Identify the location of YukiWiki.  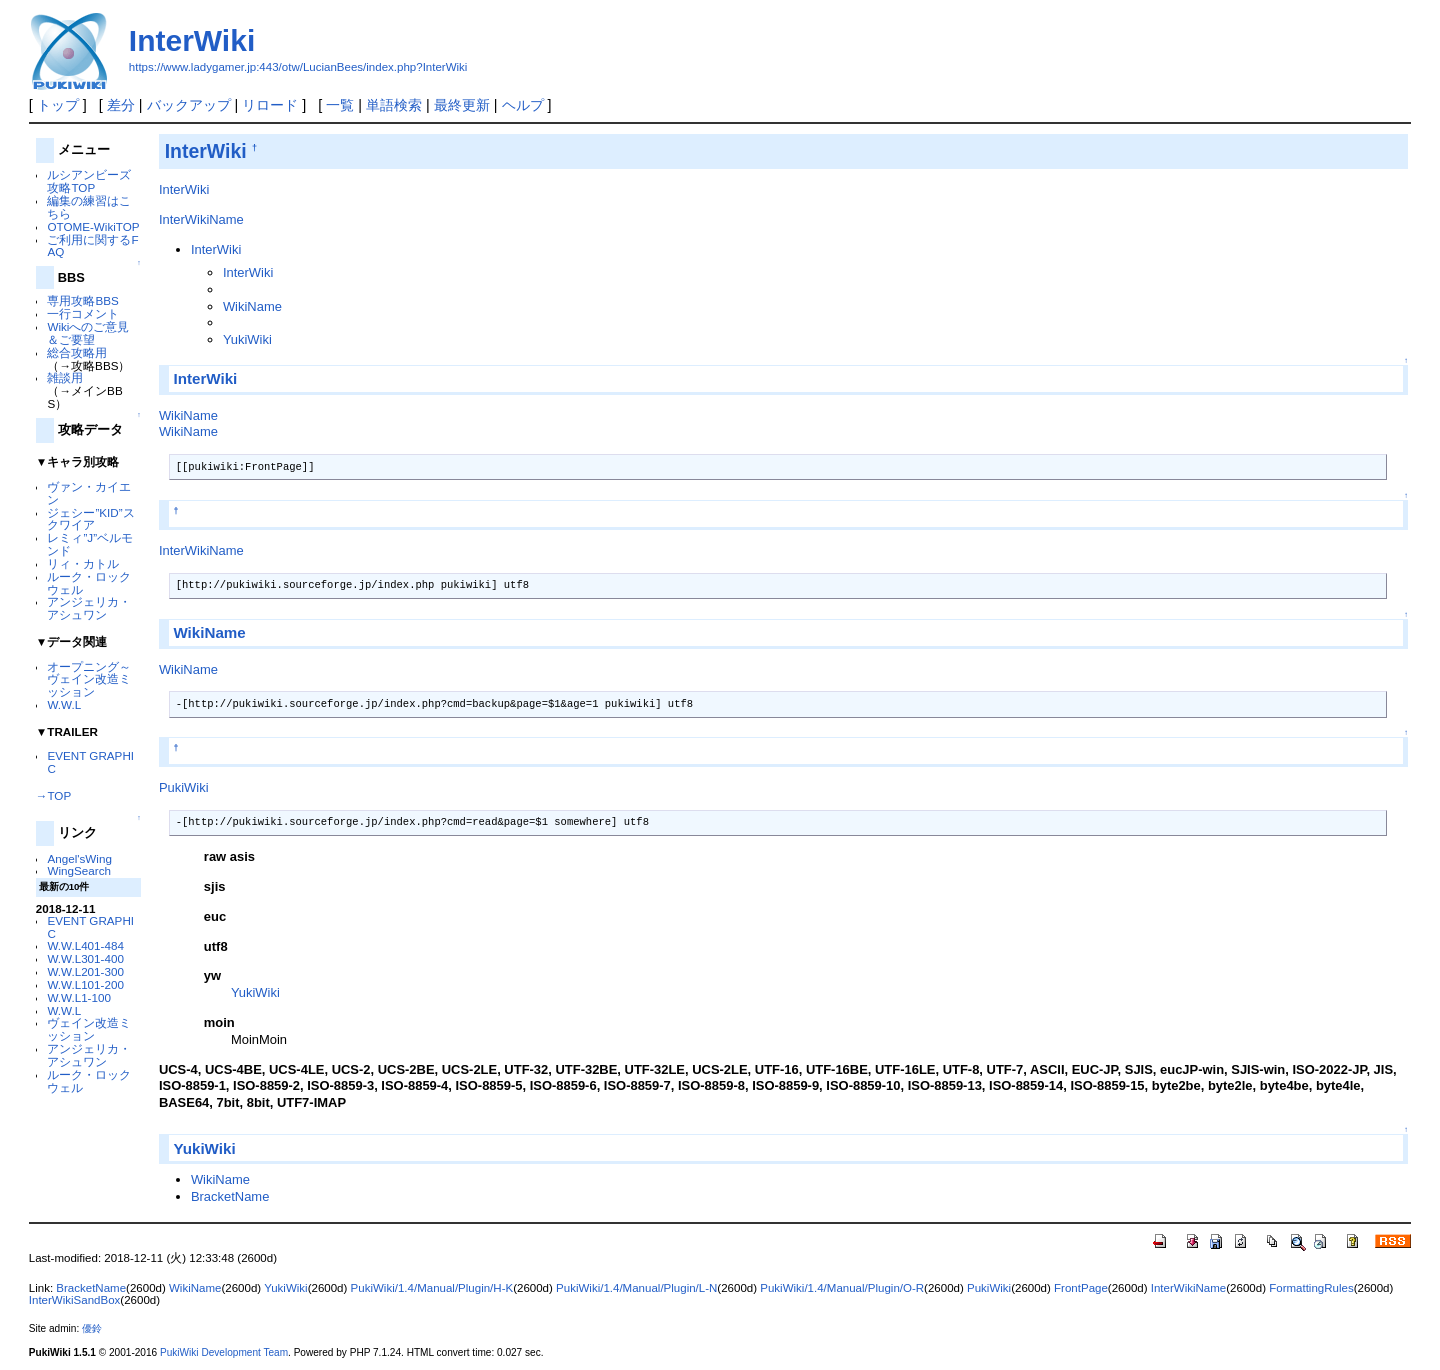
(247, 339).